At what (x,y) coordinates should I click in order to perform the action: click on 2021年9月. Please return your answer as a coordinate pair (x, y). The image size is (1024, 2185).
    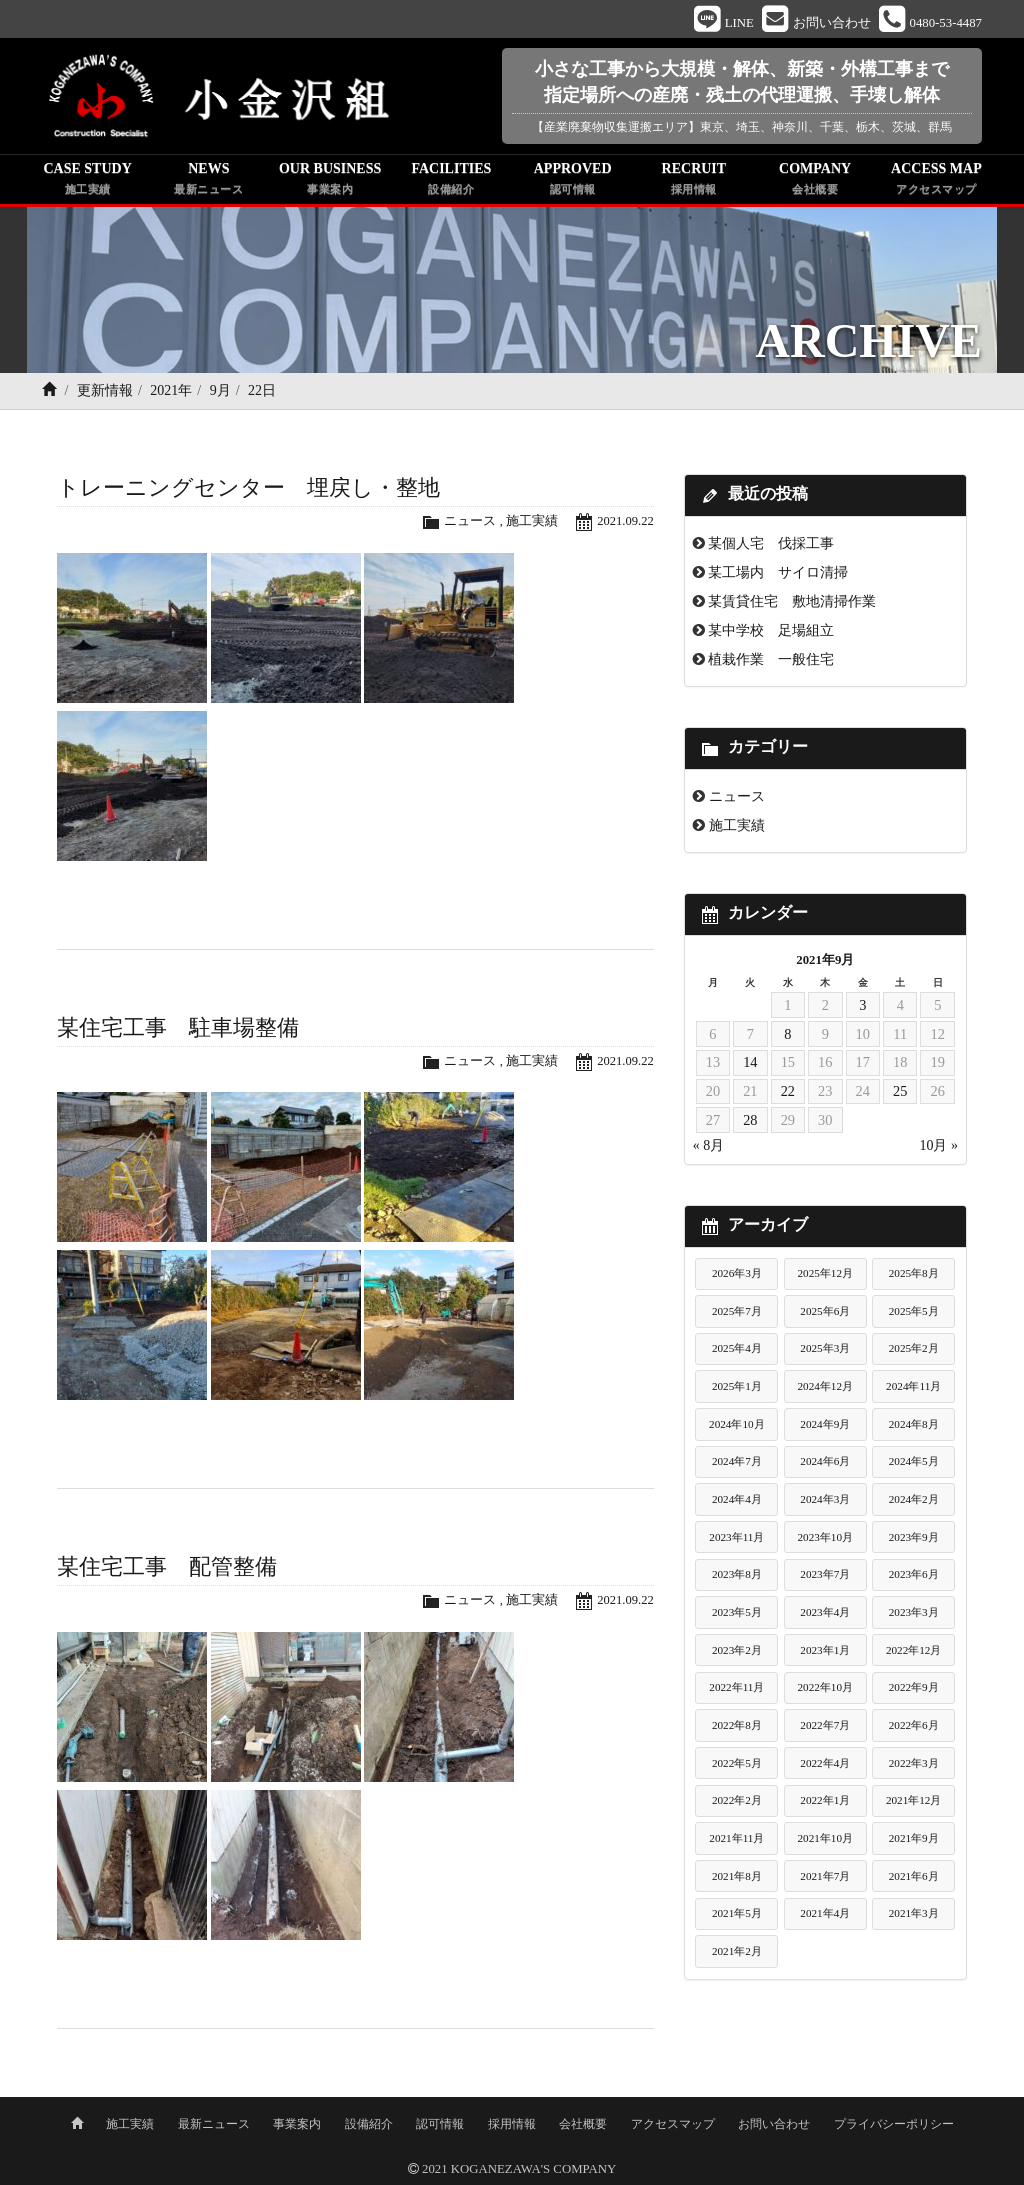
    Looking at the image, I should click on (914, 1840).